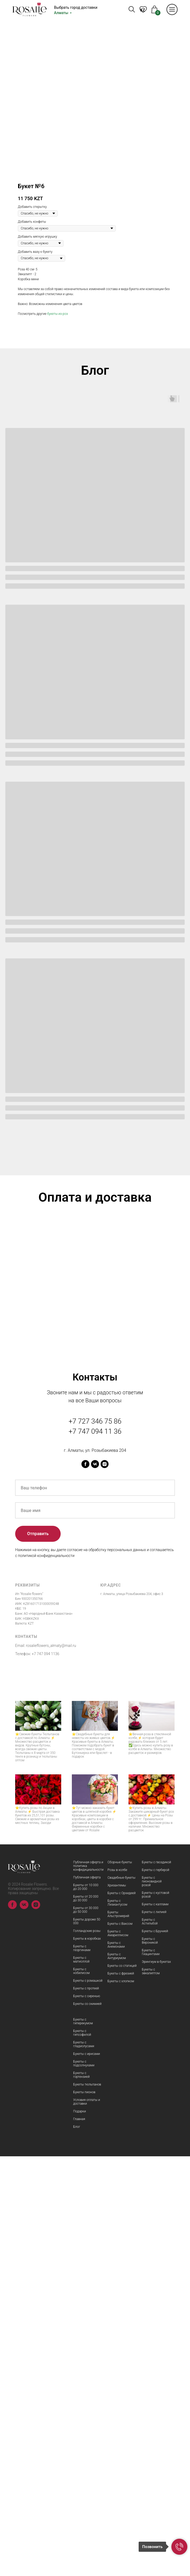 The height and width of the screenshot is (2576, 190). I want to click on Хризантемы, so click(117, 2305).